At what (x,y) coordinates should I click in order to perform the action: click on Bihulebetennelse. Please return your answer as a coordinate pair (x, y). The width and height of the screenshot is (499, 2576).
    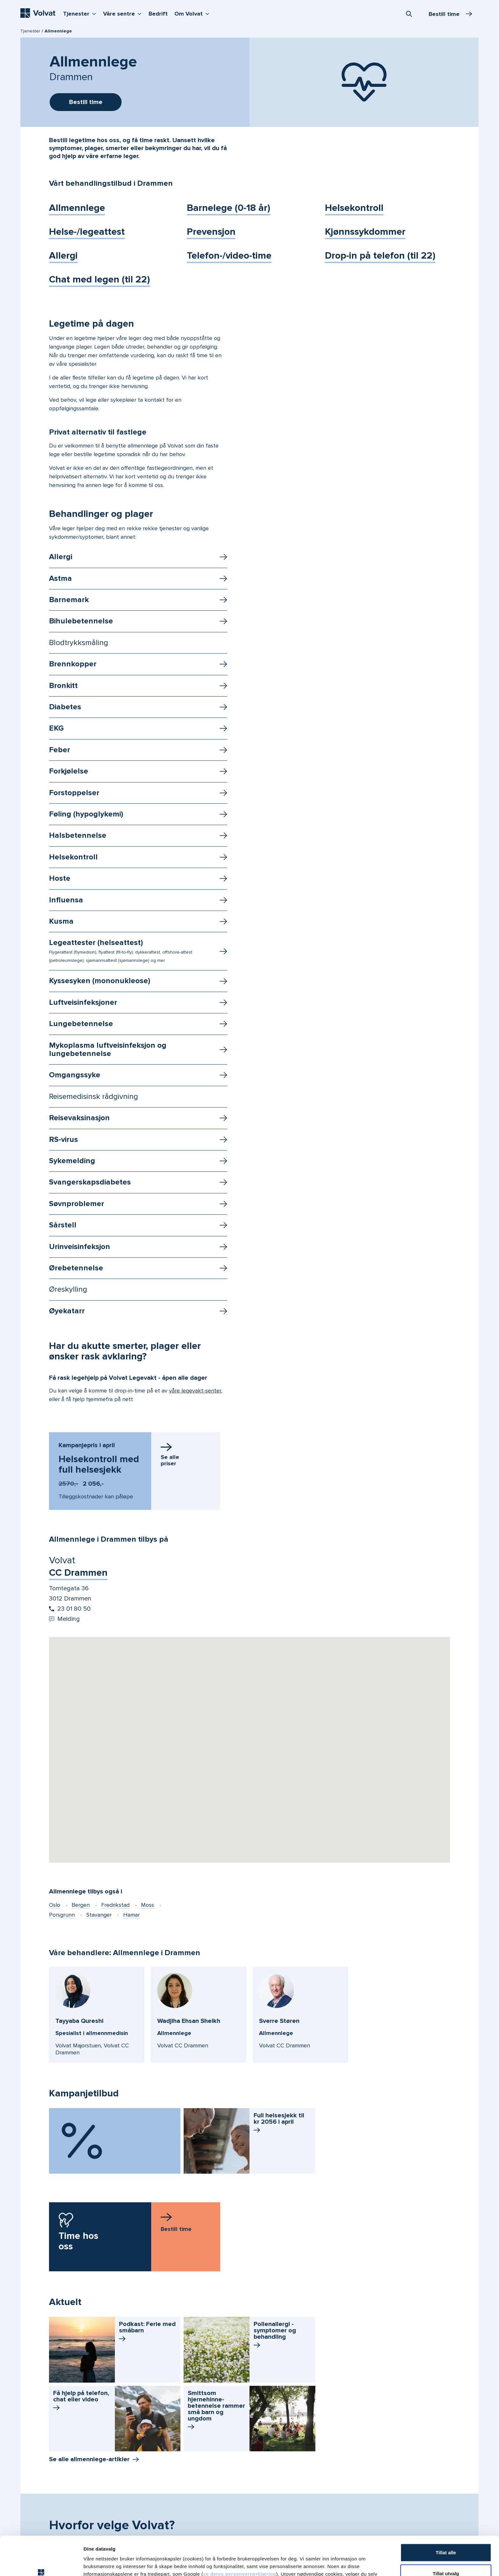
    Looking at the image, I should click on (81, 621).